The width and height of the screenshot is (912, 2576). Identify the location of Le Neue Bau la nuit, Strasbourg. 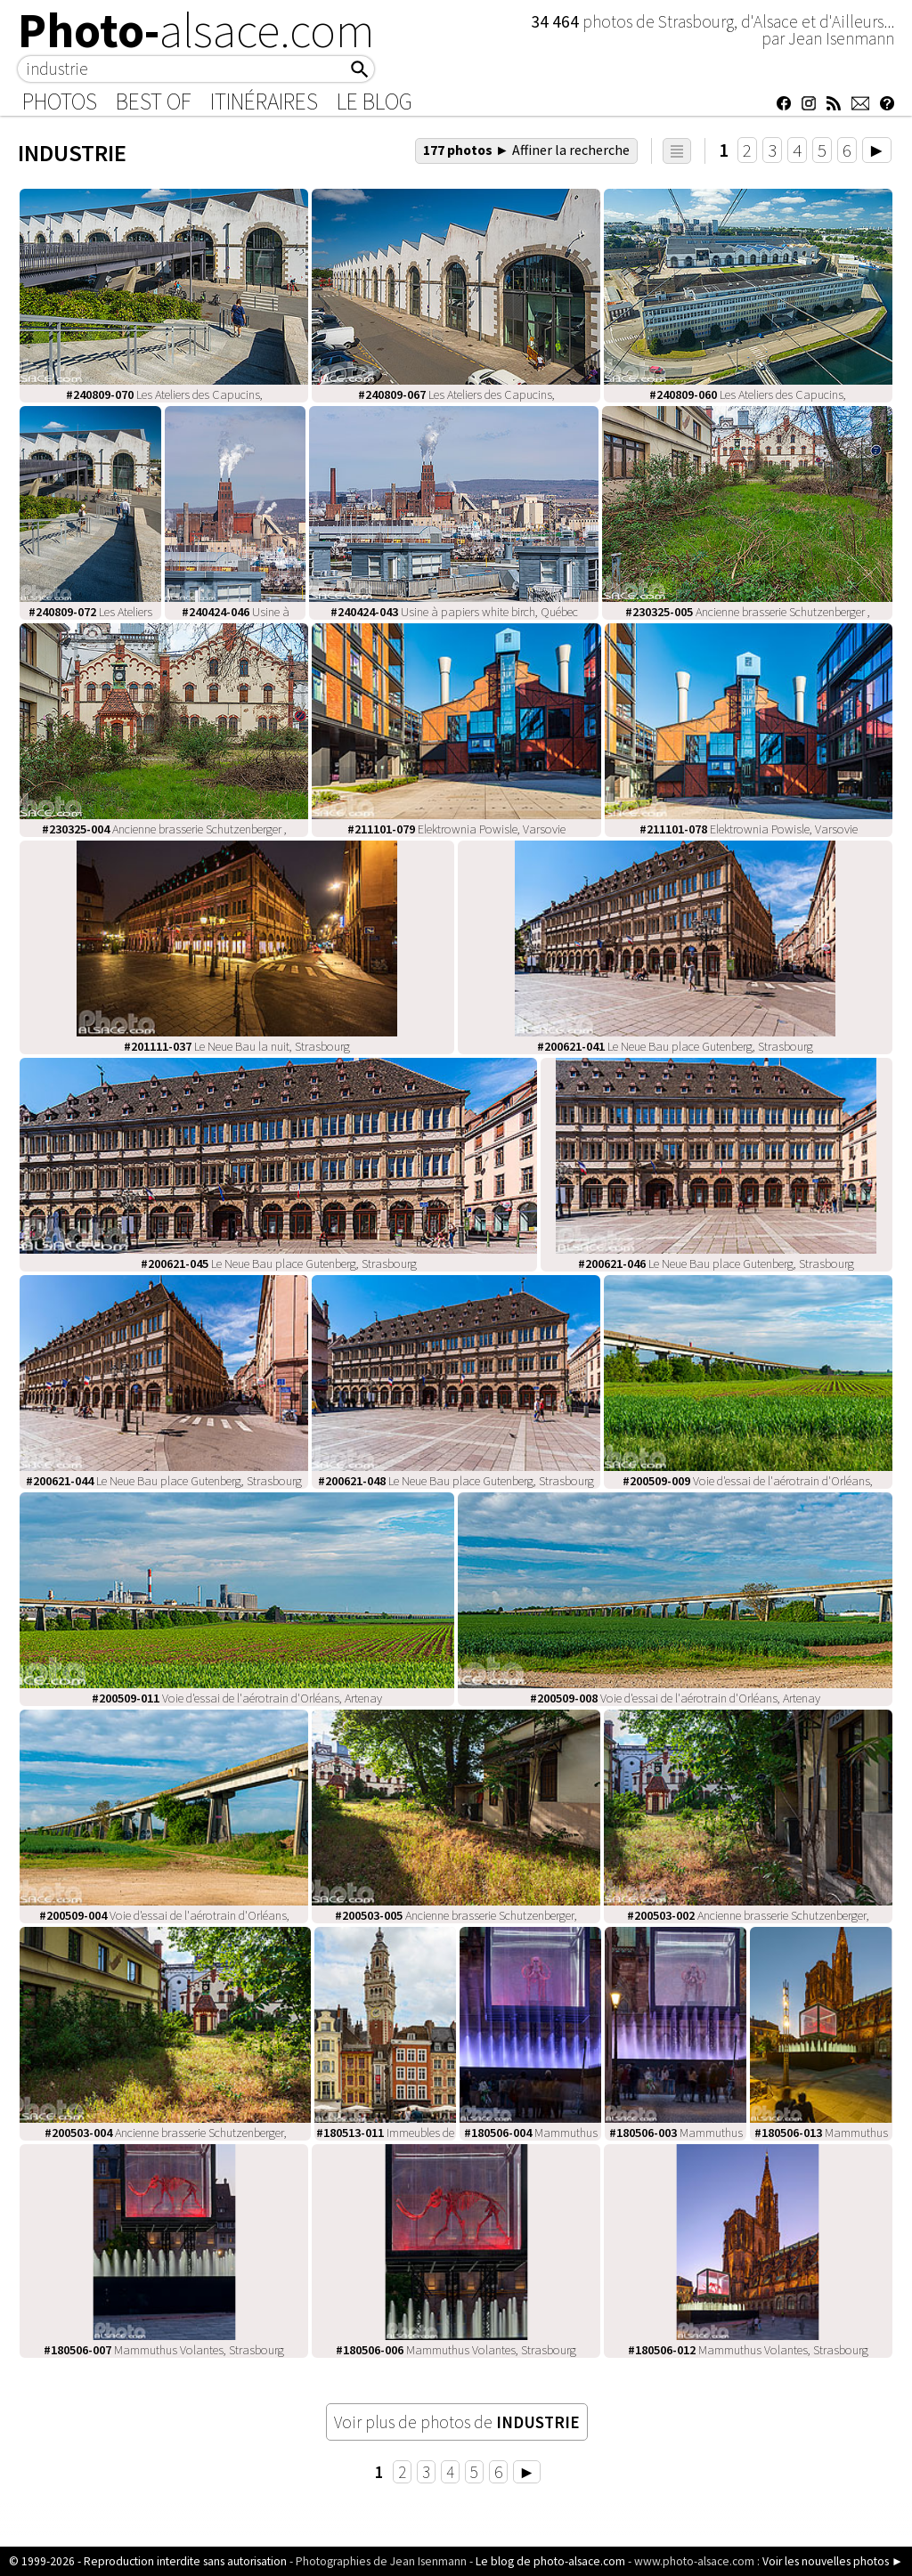
(237, 1046).